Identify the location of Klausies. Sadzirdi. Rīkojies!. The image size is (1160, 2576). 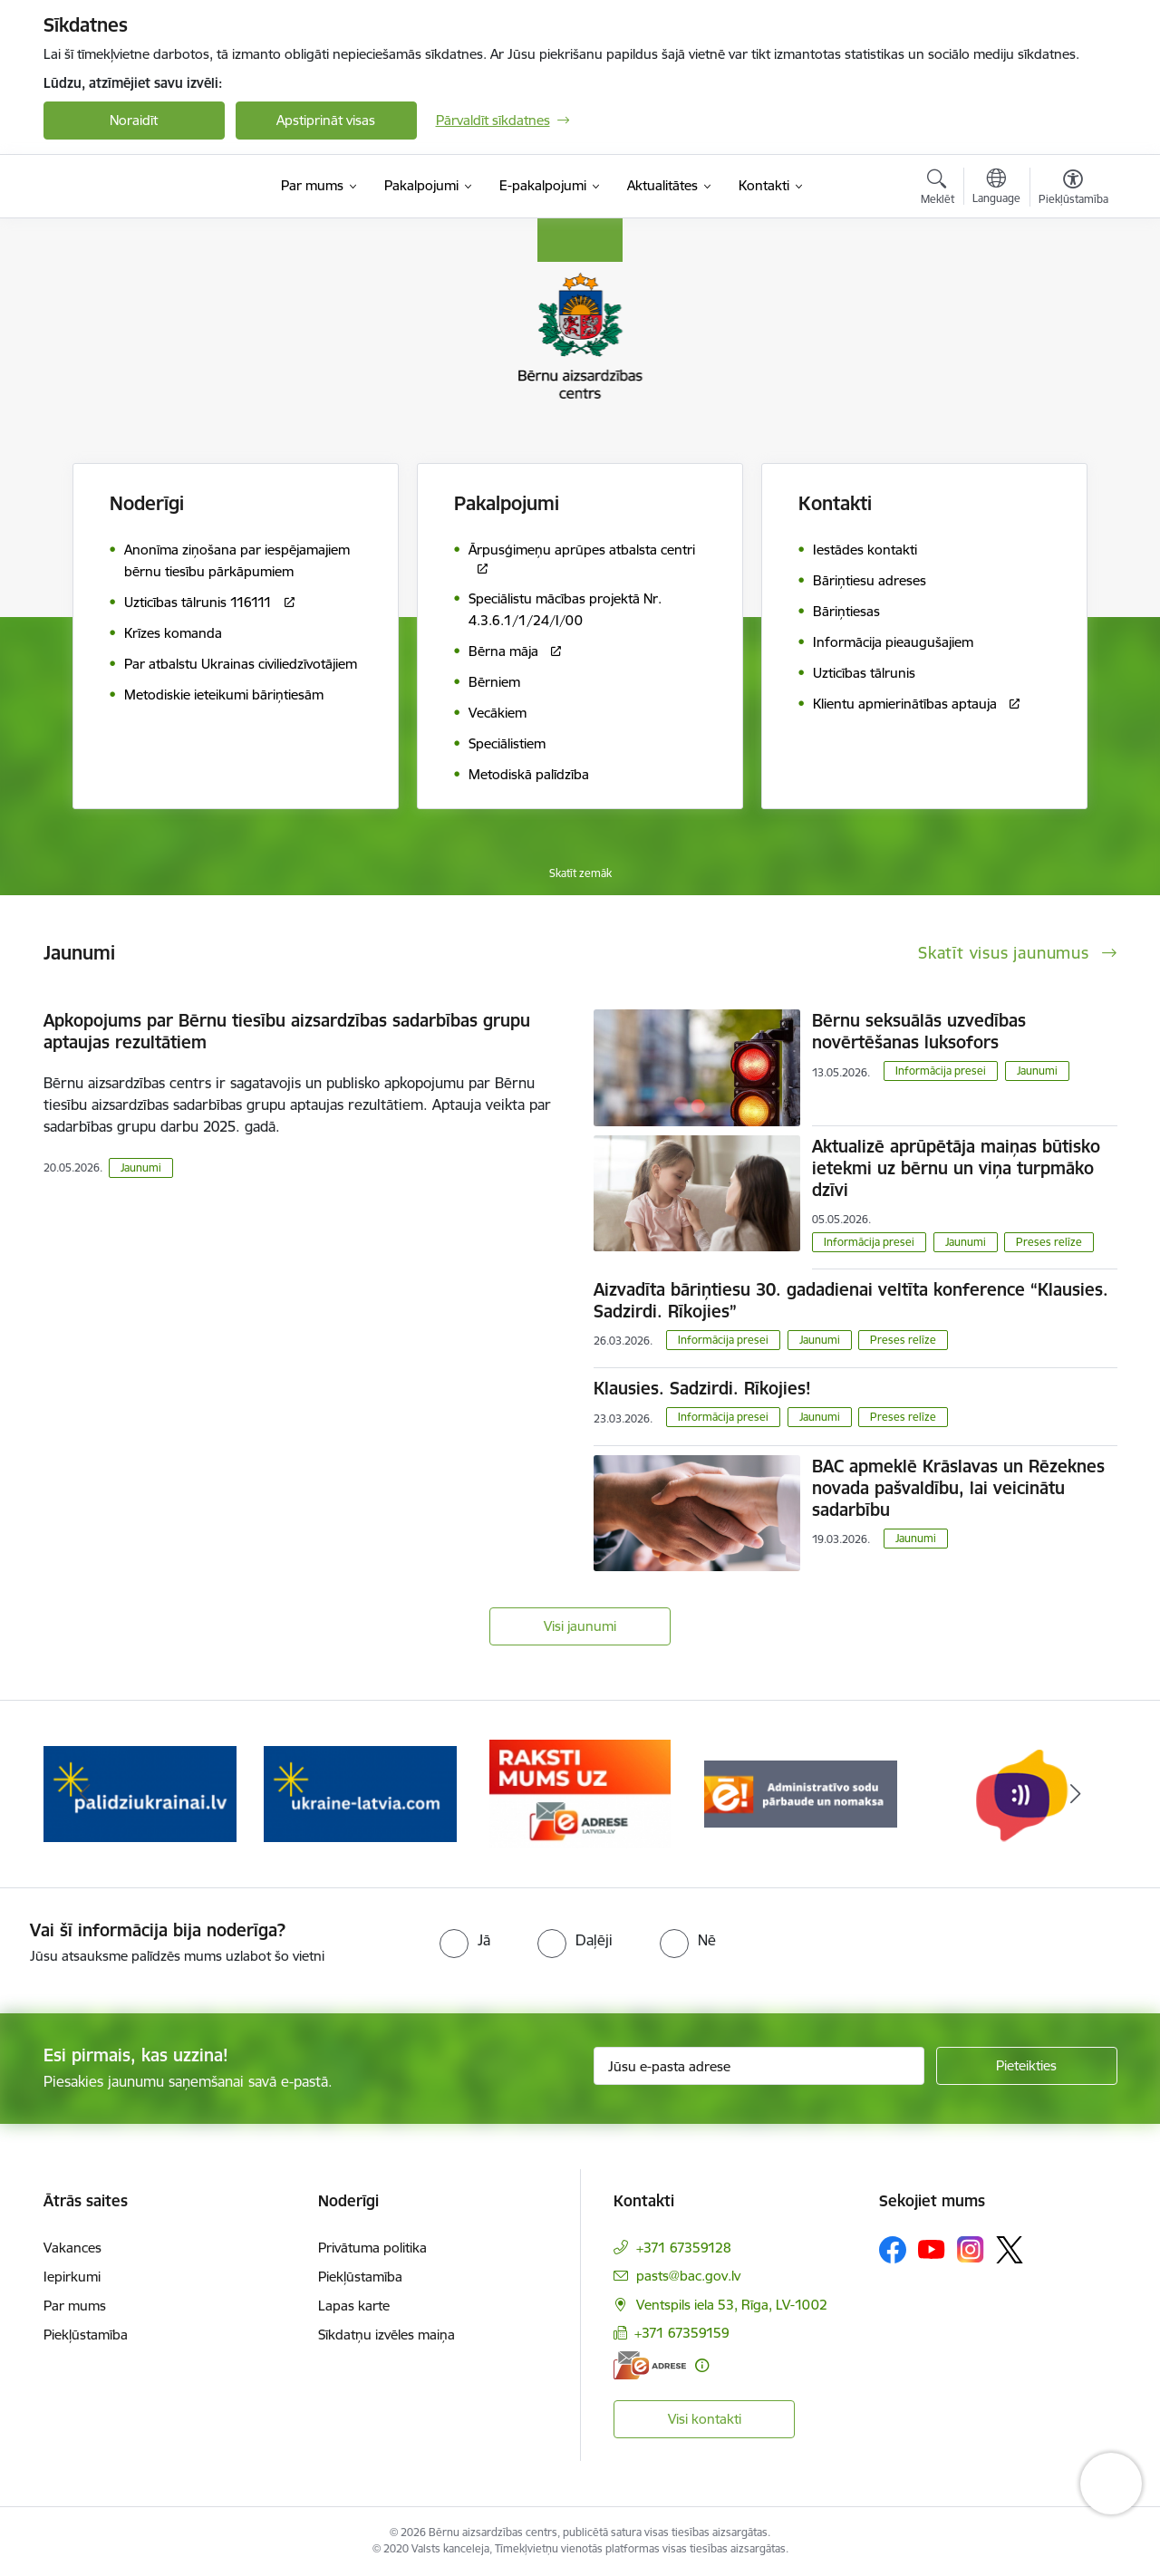
(702, 1388).